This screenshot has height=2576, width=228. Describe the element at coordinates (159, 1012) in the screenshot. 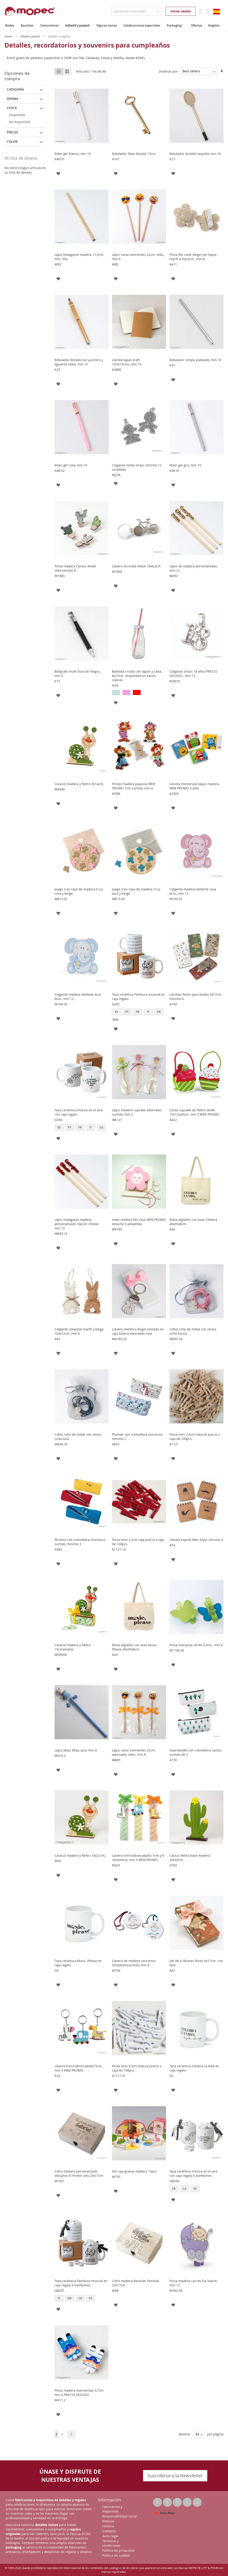

I see `EN [option]` at that location.